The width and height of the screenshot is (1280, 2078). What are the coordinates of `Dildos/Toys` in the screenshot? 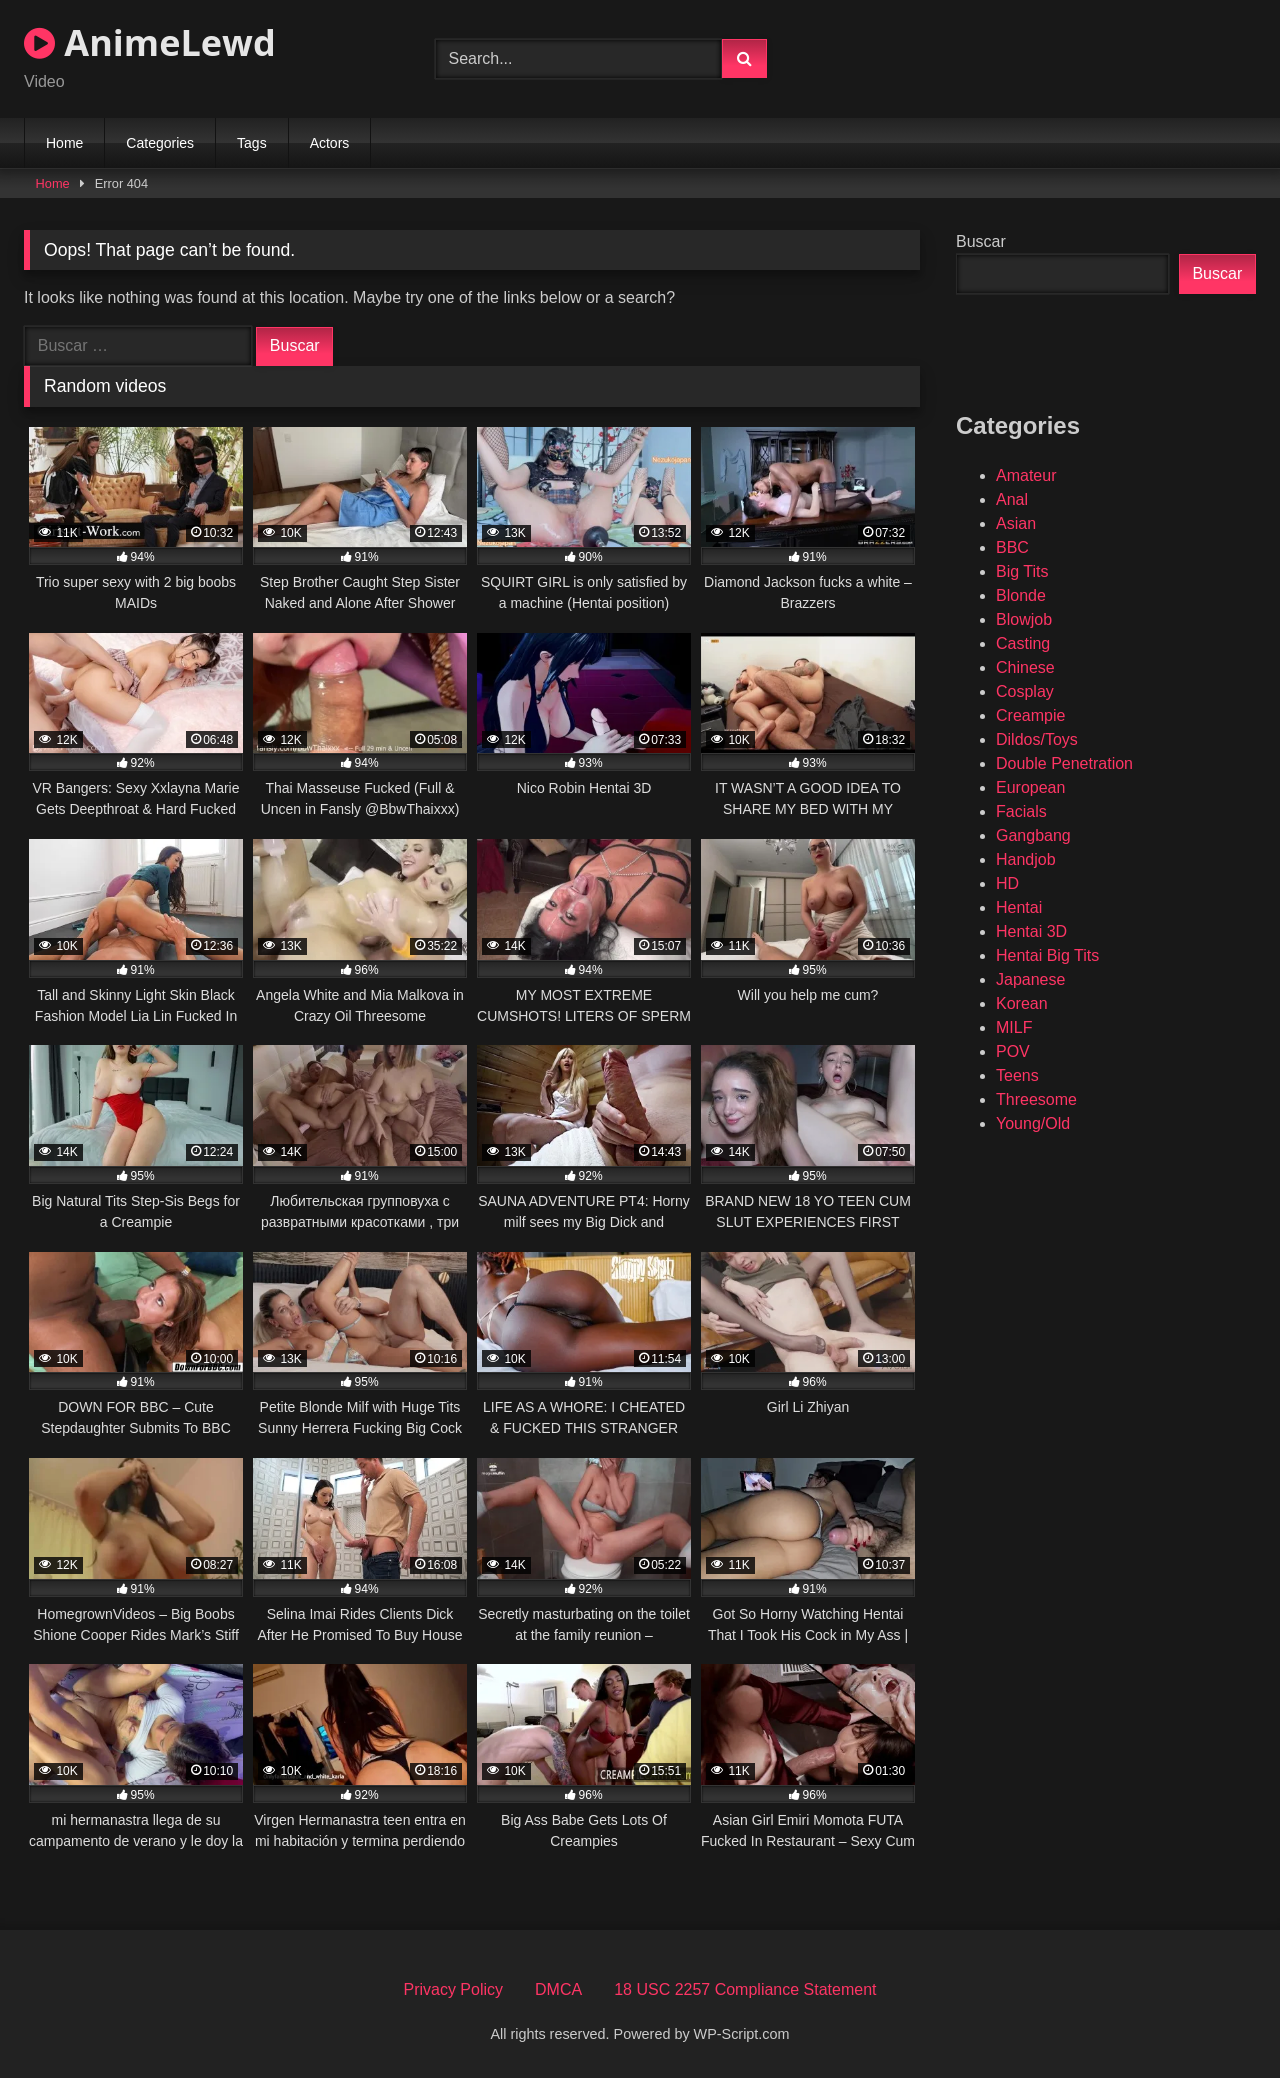 It's located at (1037, 739).